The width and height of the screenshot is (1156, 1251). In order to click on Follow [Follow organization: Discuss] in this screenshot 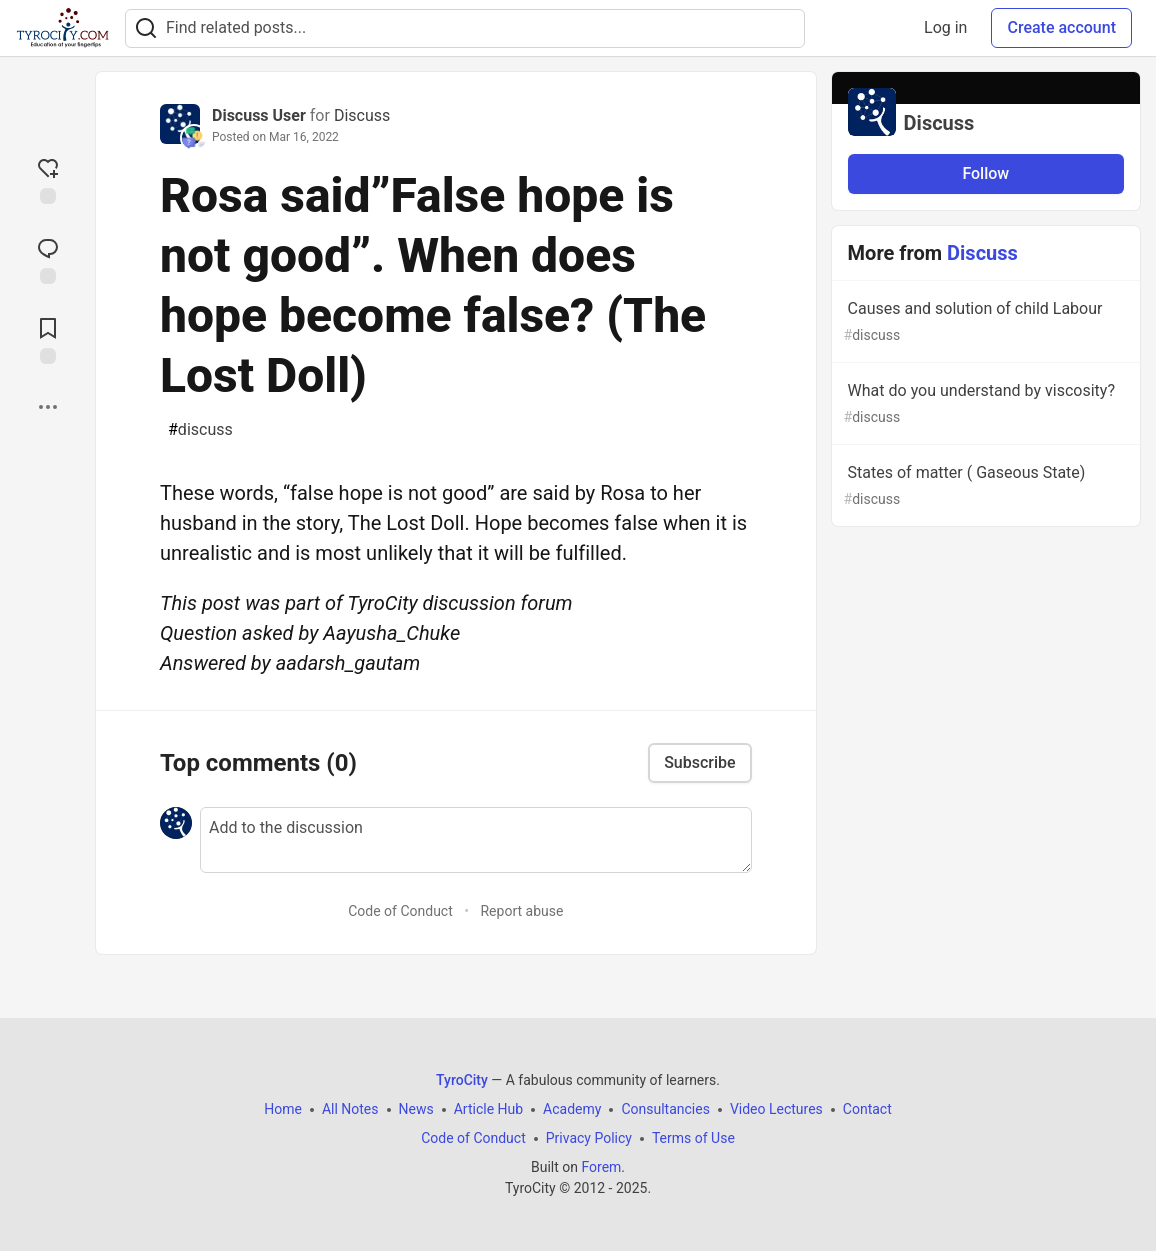, I will do `click(985, 173)`.